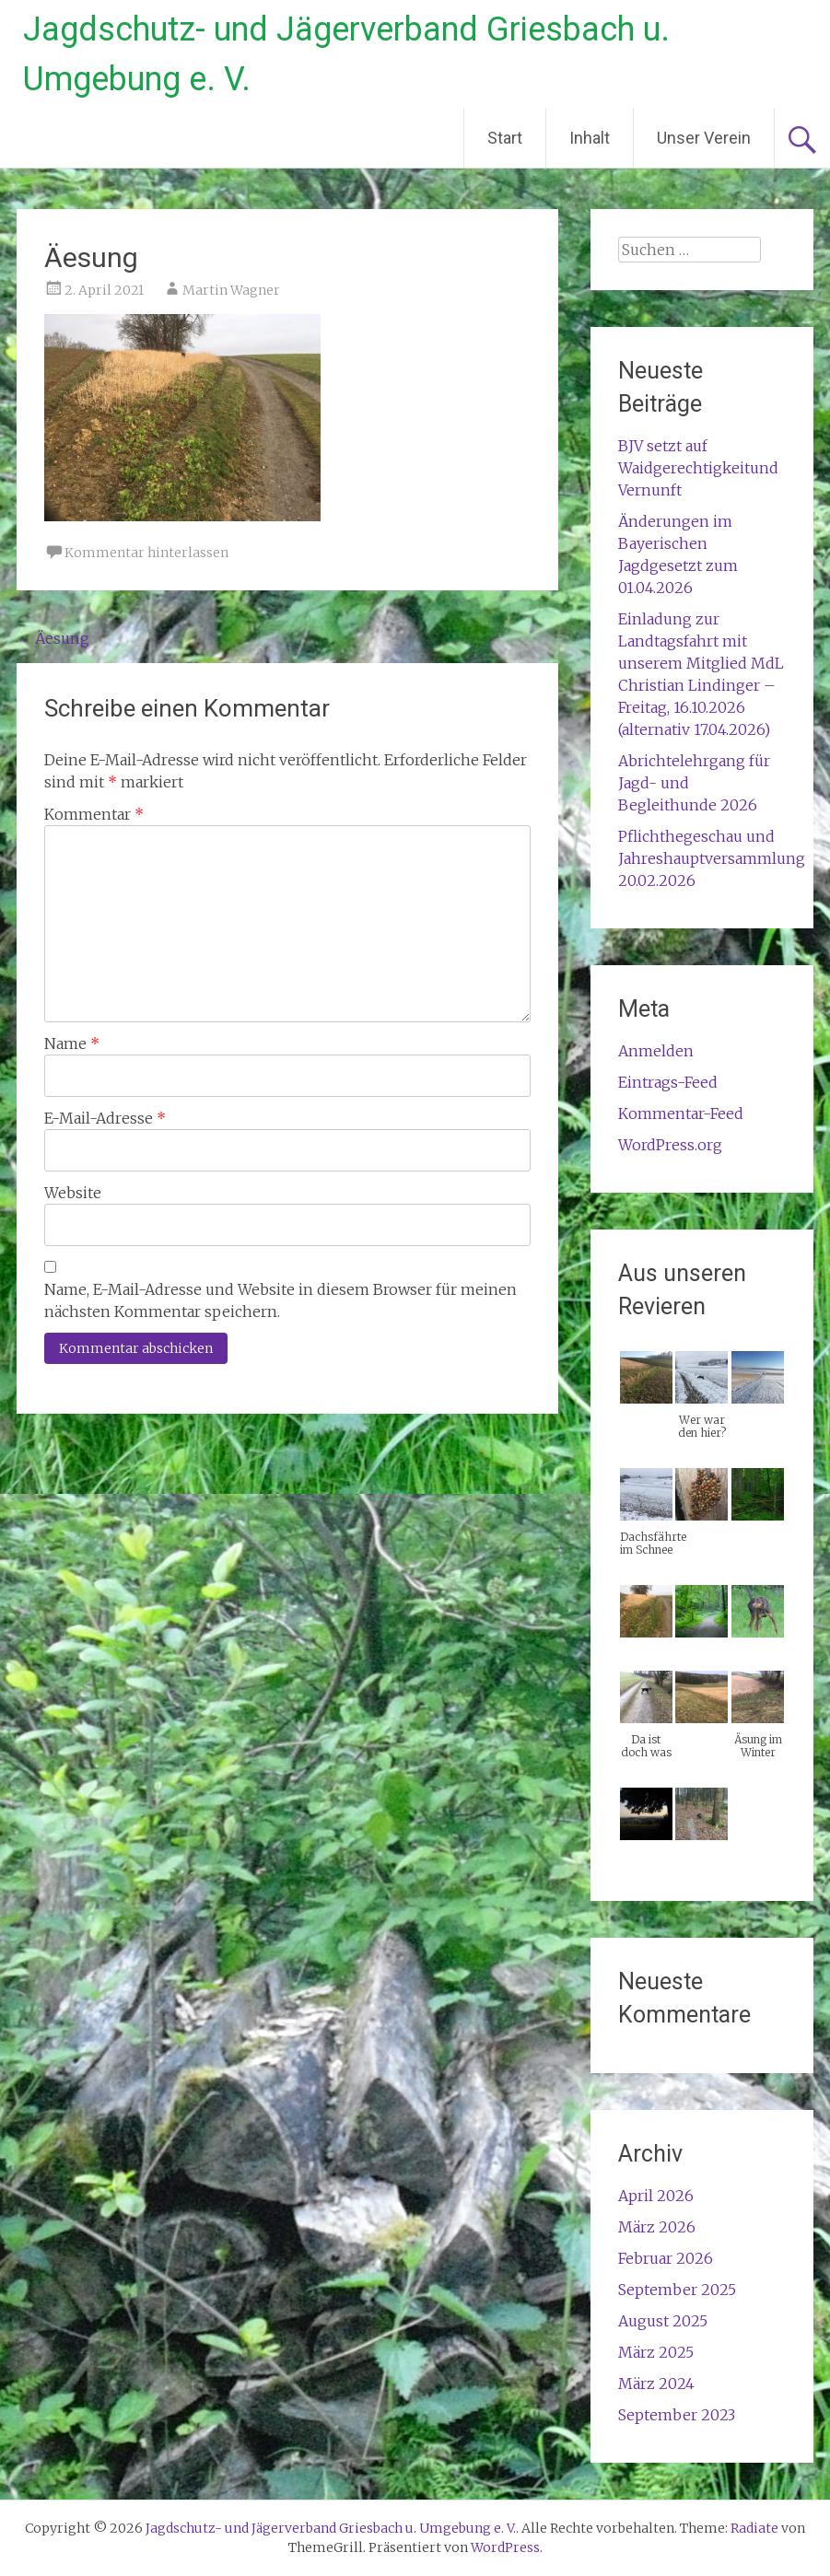  I want to click on Website, so click(72, 1192).